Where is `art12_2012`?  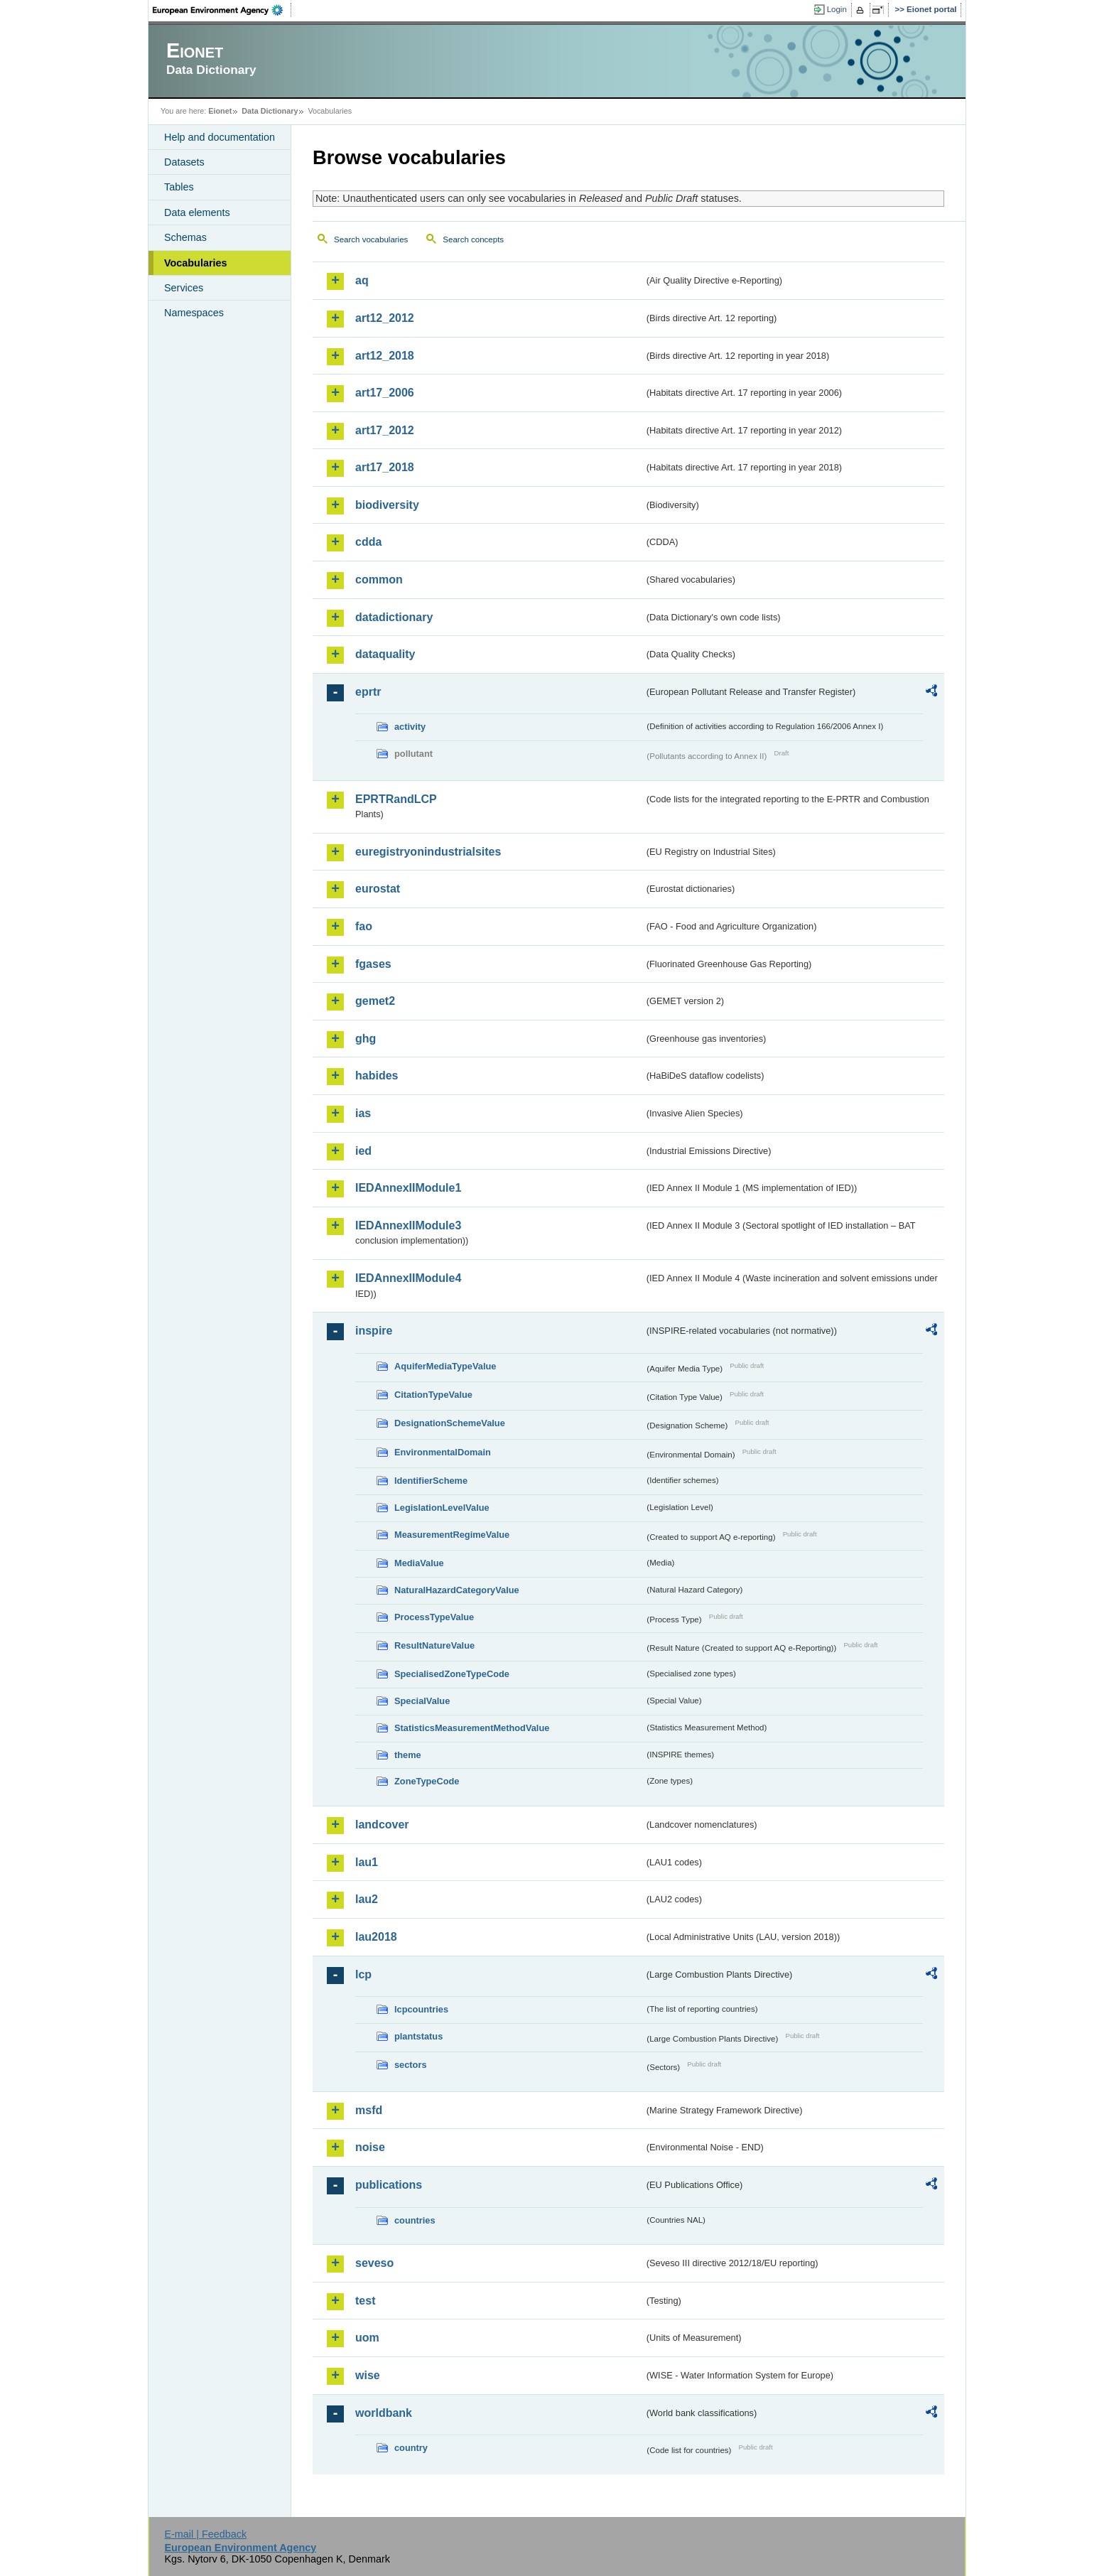 art12_2012 is located at coordinates (384, 318).